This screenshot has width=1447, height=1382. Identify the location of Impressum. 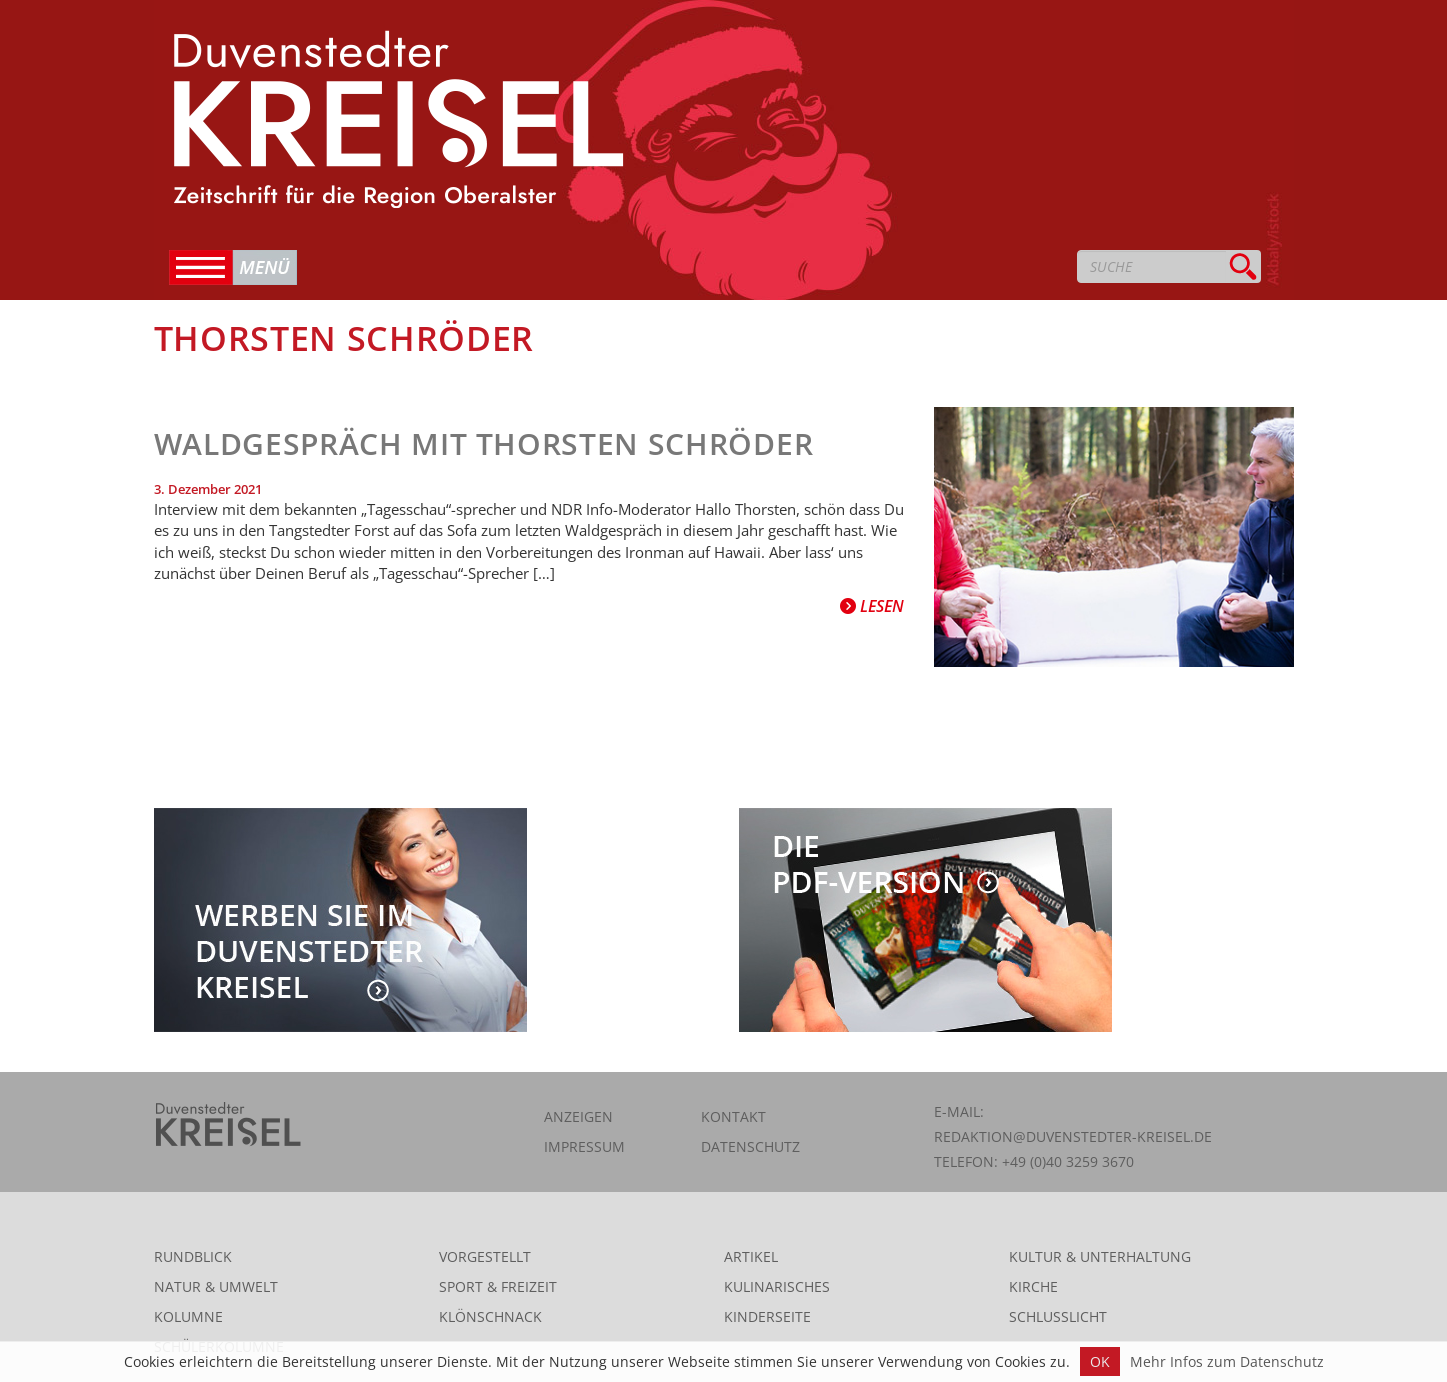
(584, 1146).